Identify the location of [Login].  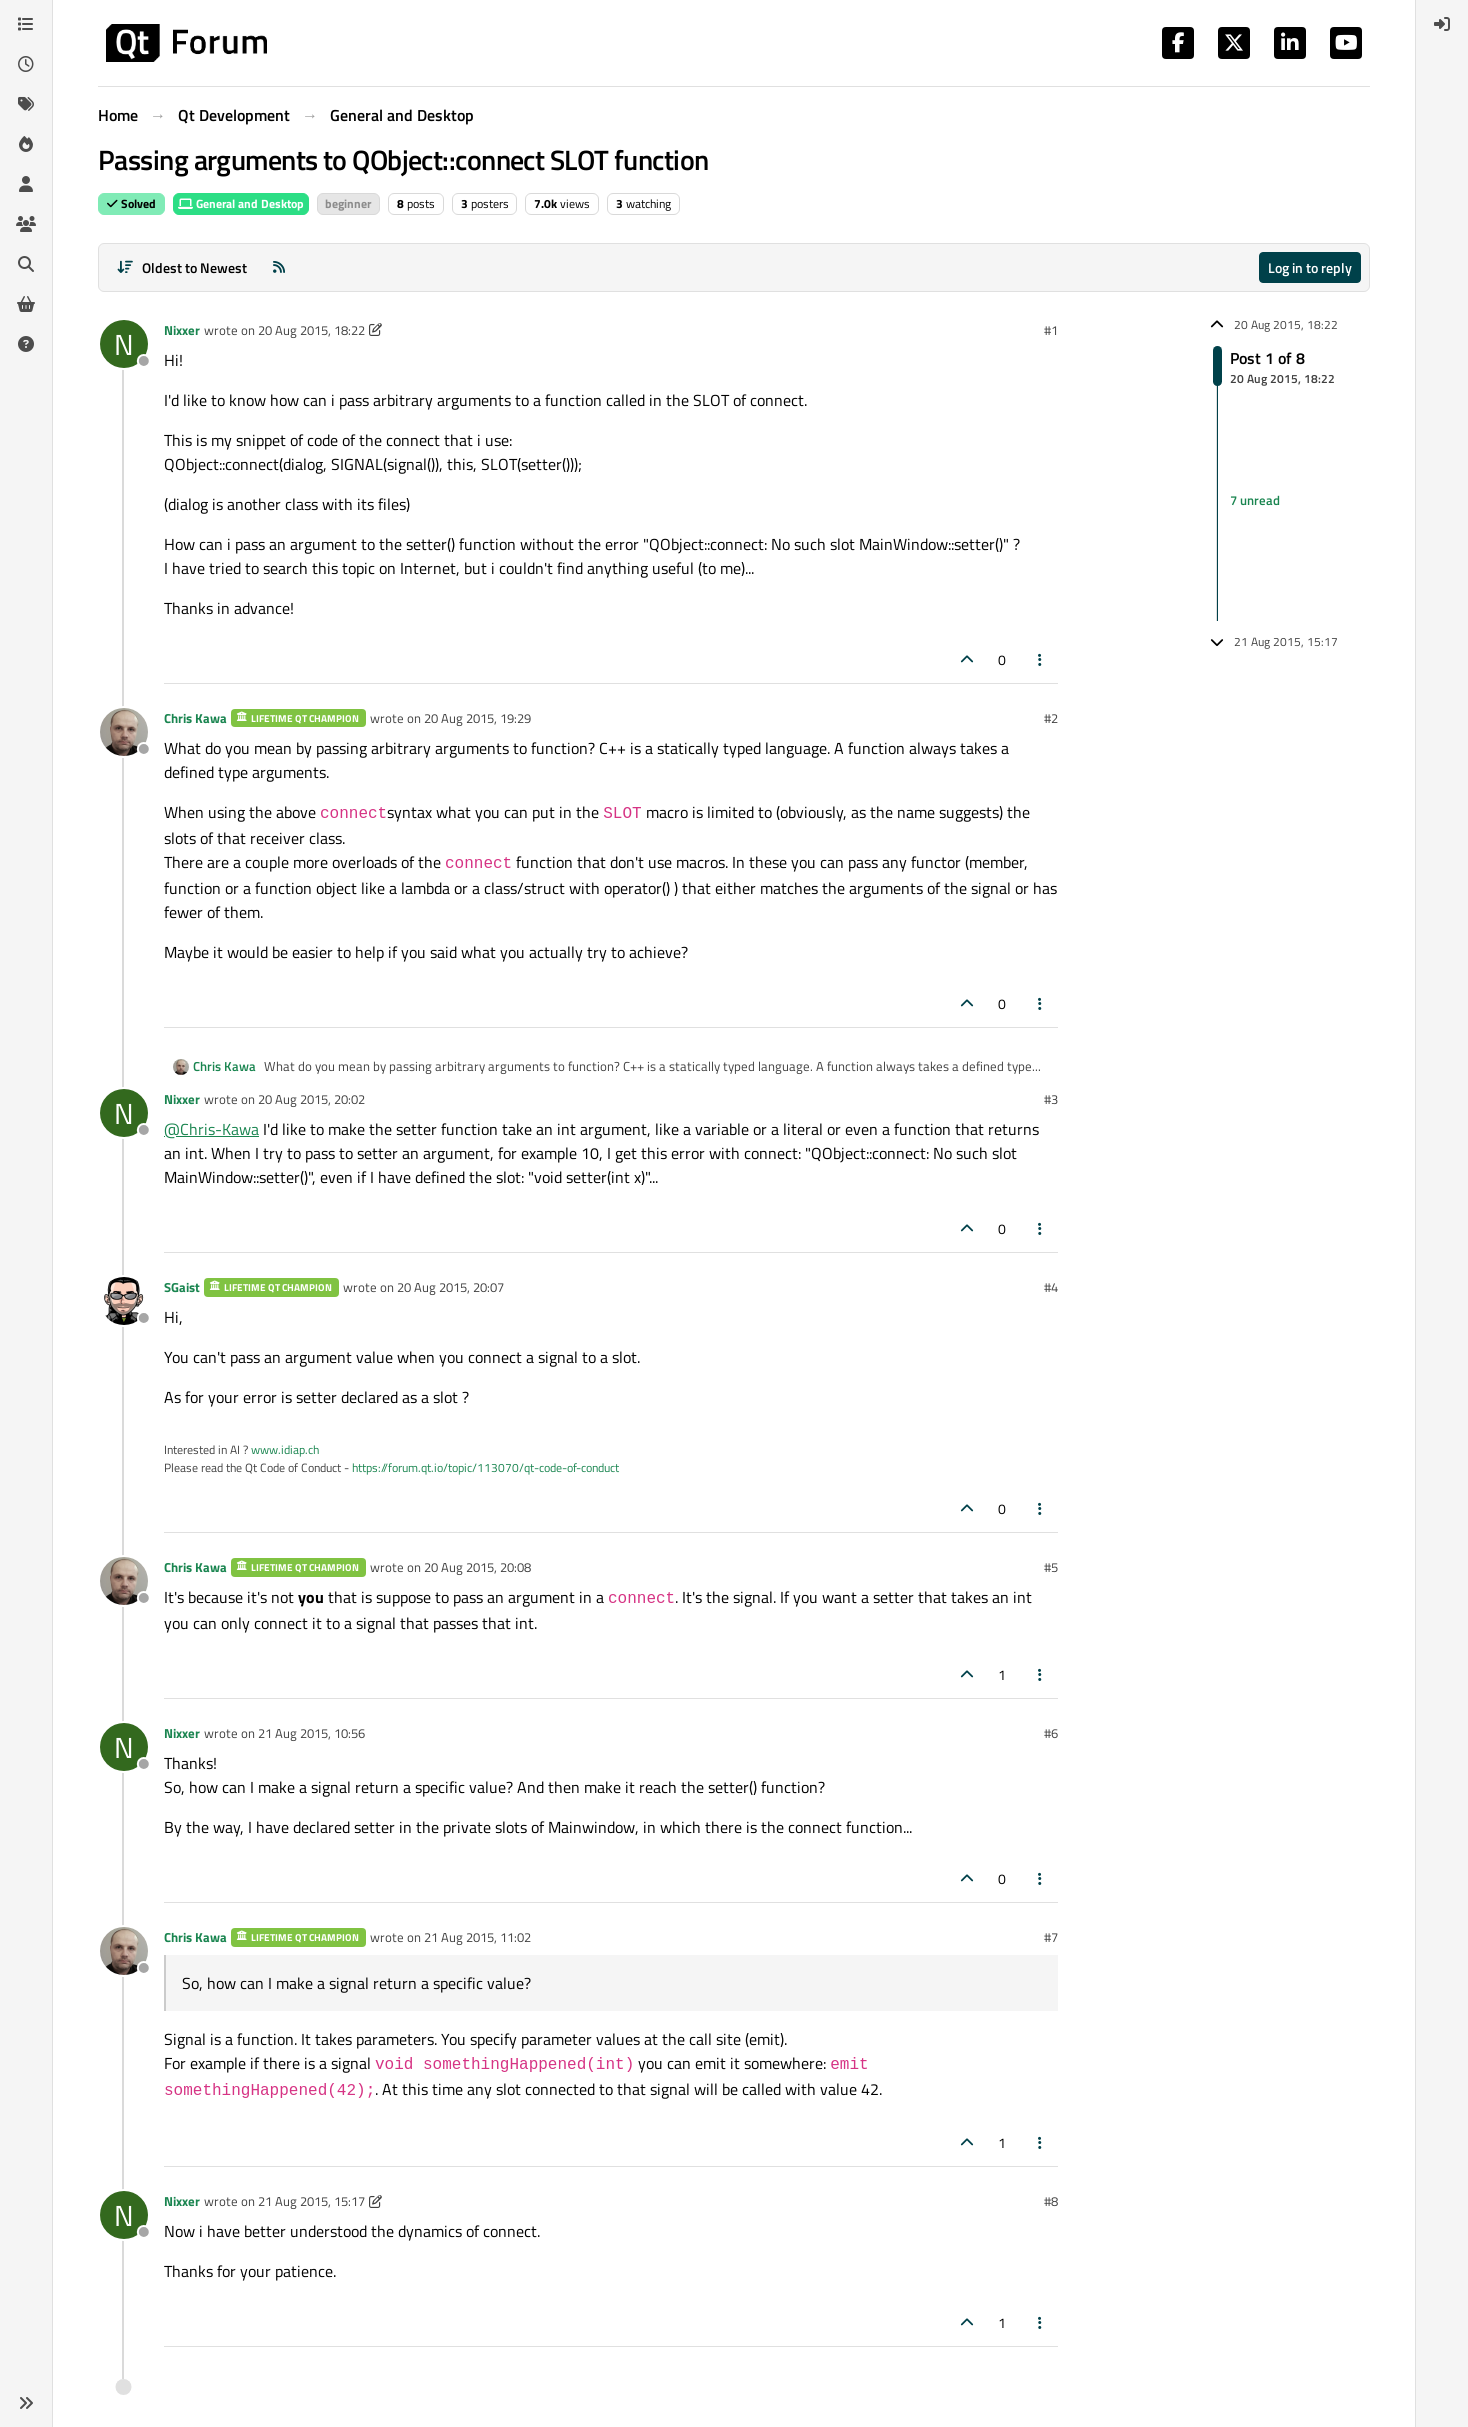
(1442, 24).